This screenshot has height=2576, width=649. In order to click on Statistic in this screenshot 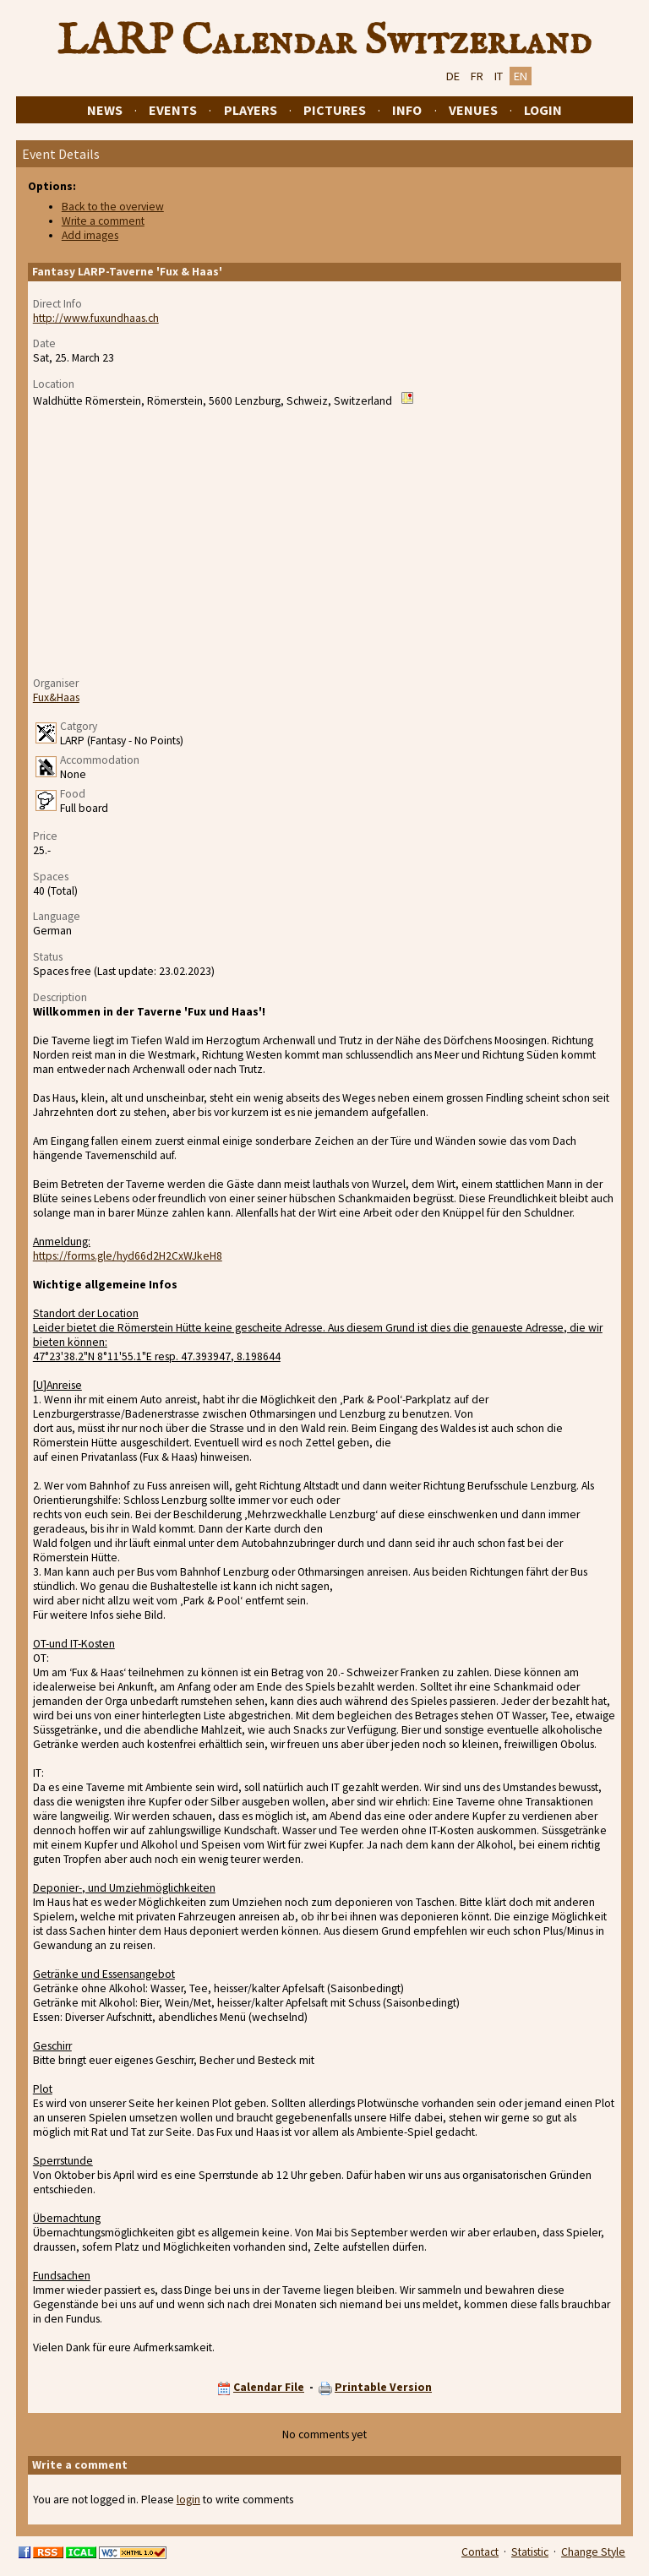, I will do `click(529, 2552)`.